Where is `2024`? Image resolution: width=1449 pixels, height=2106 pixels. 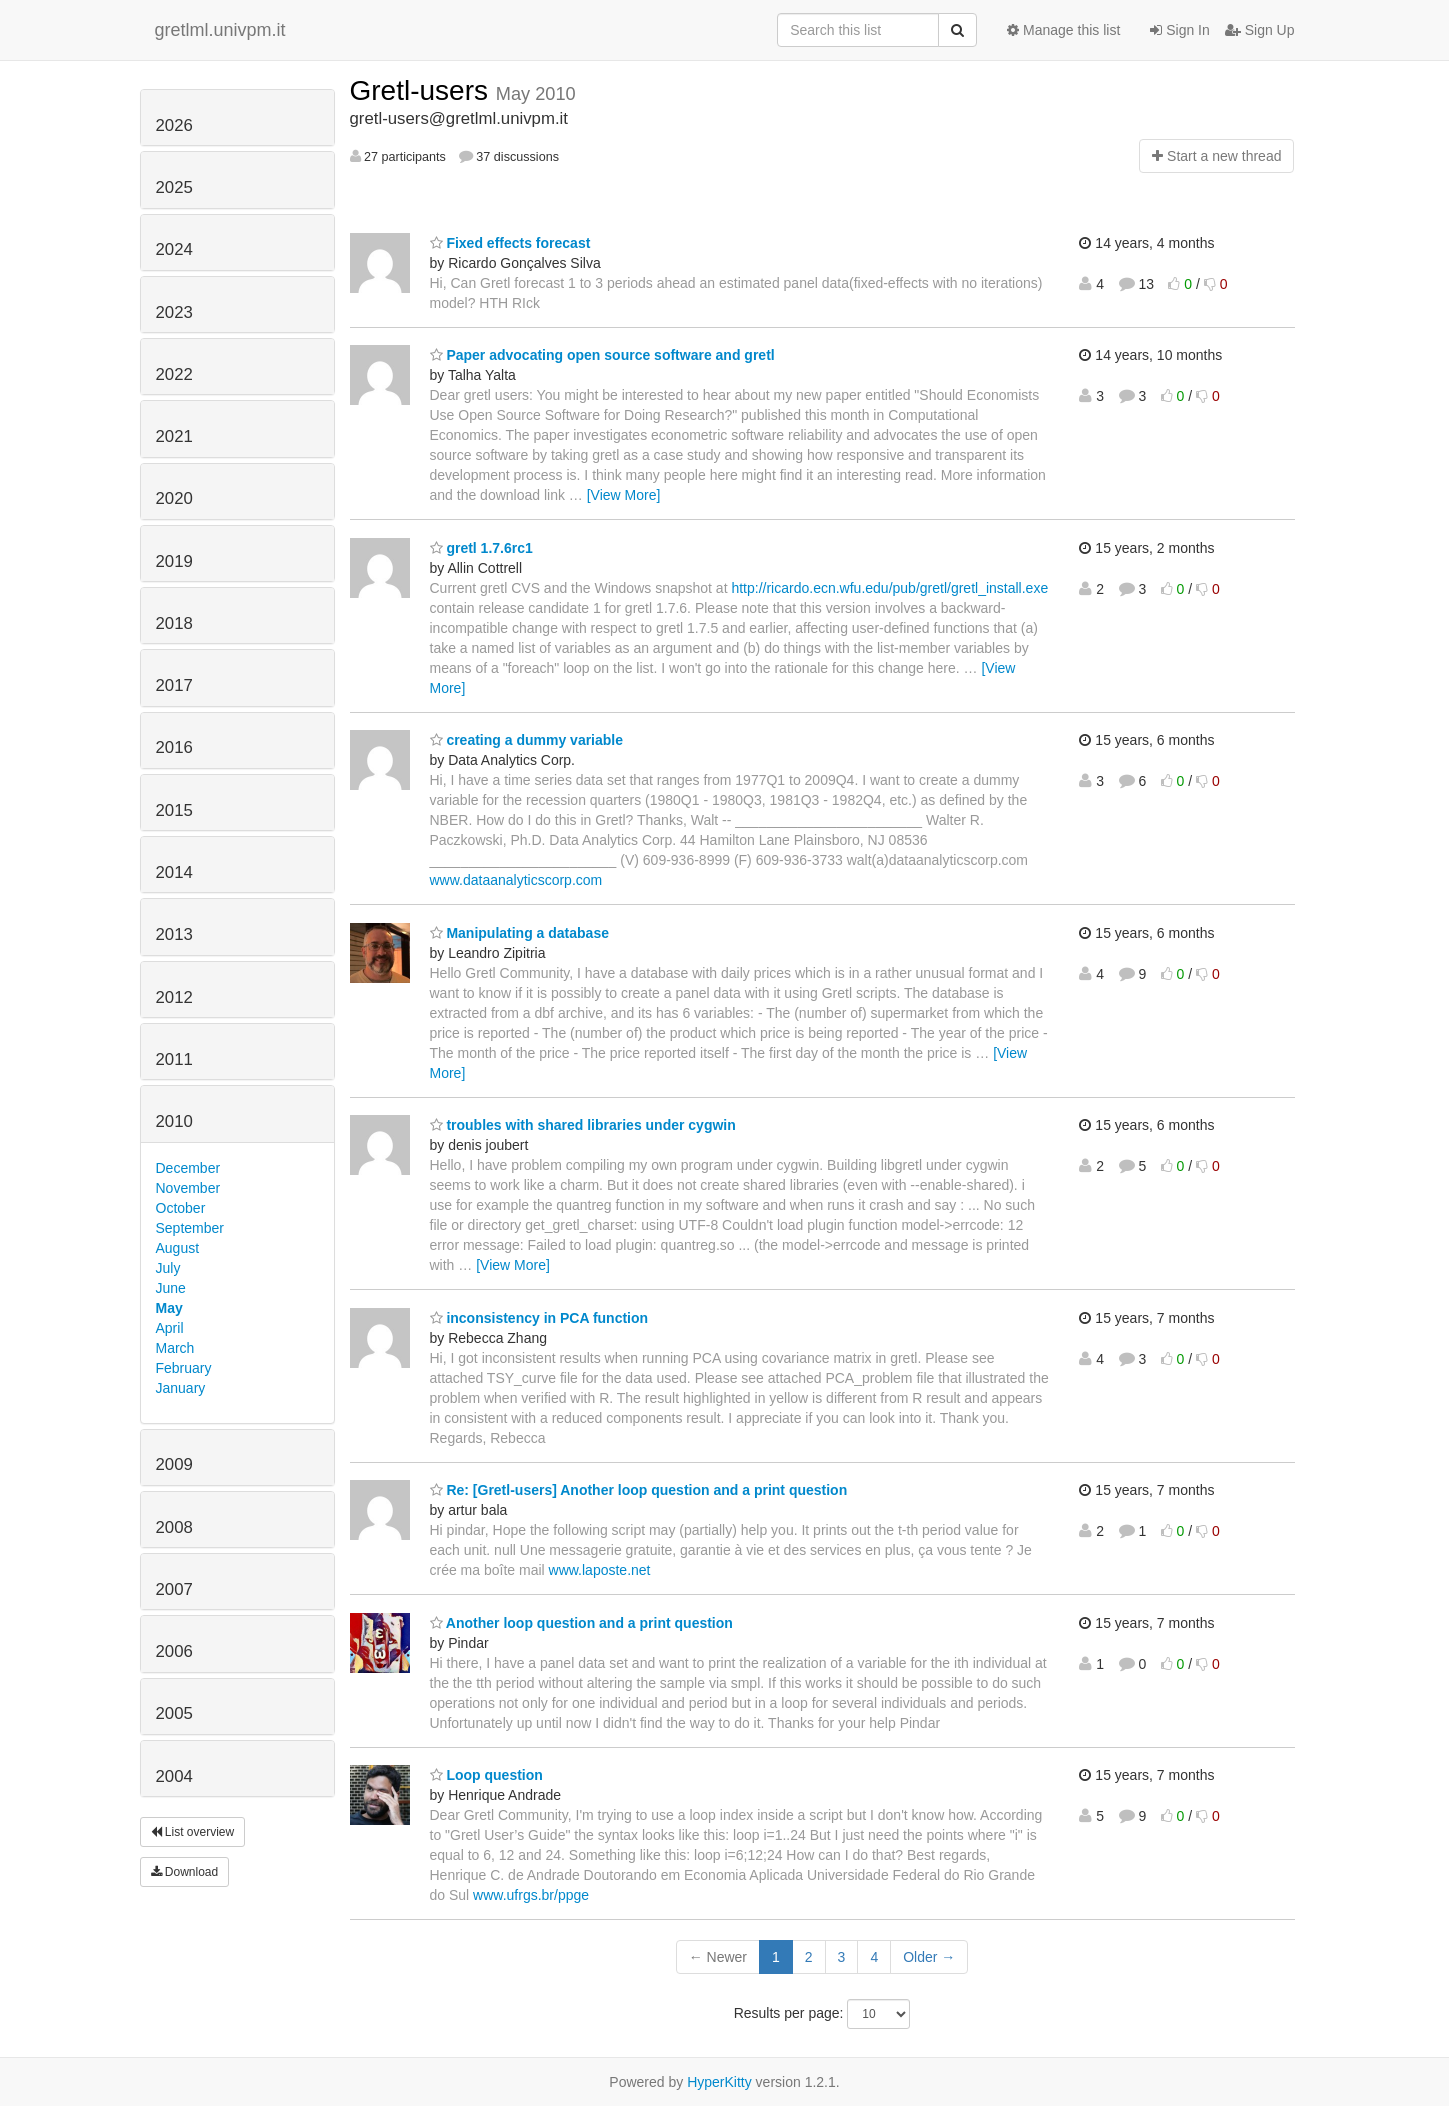
2024 is located at coordinates (174, 249).